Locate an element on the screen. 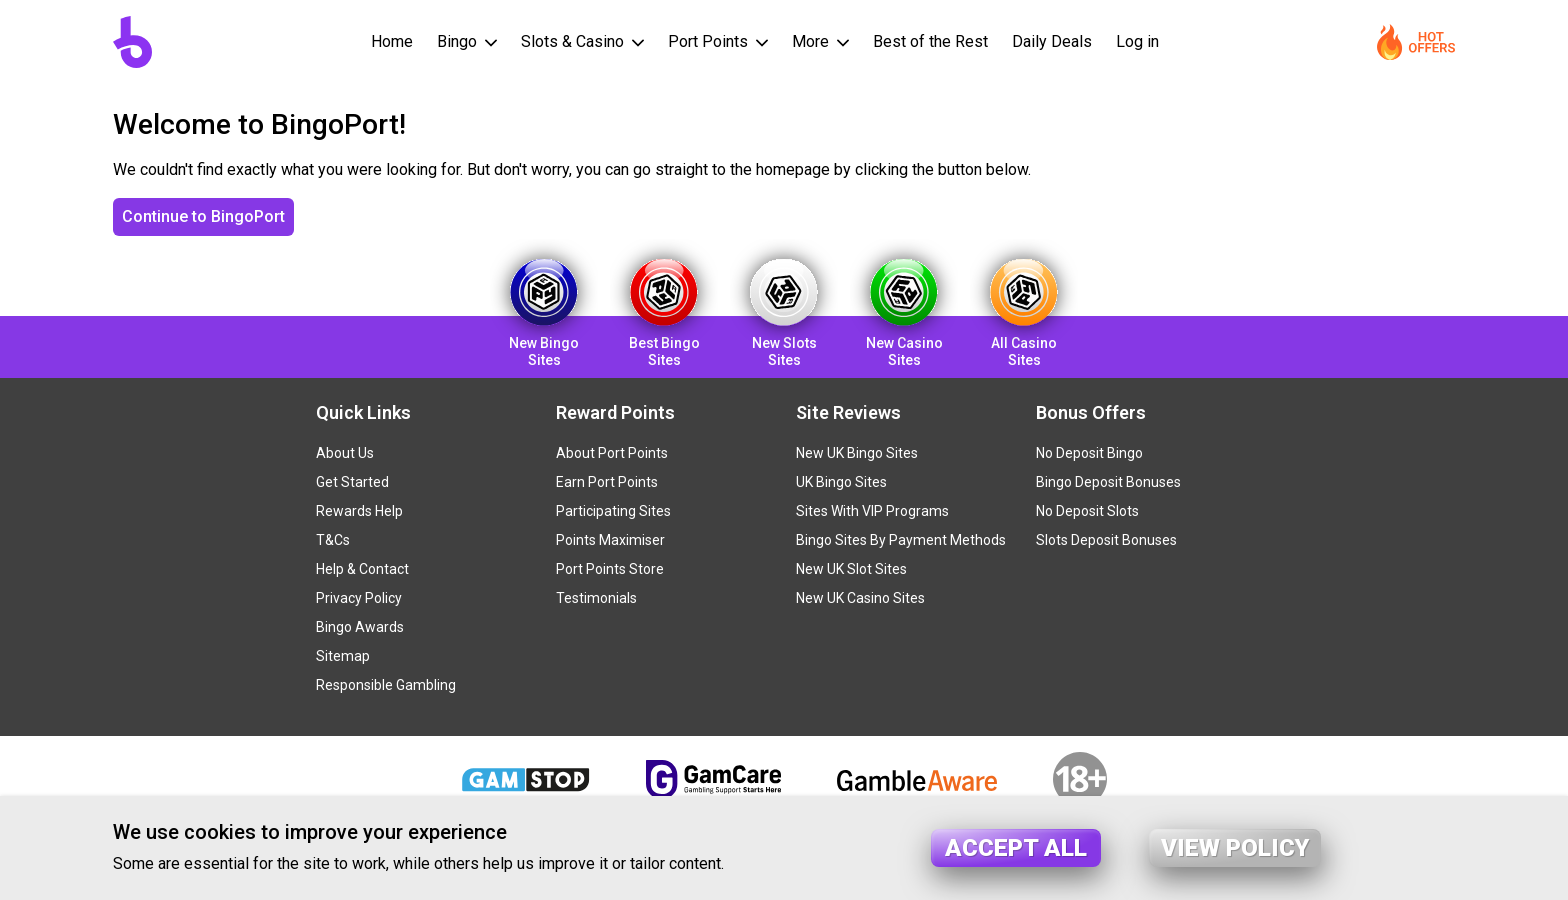 Image resolution: width=1568 pixels, height=900 pixels. Bingo Sites By Payment Methods is located at coordinates (901, 540).